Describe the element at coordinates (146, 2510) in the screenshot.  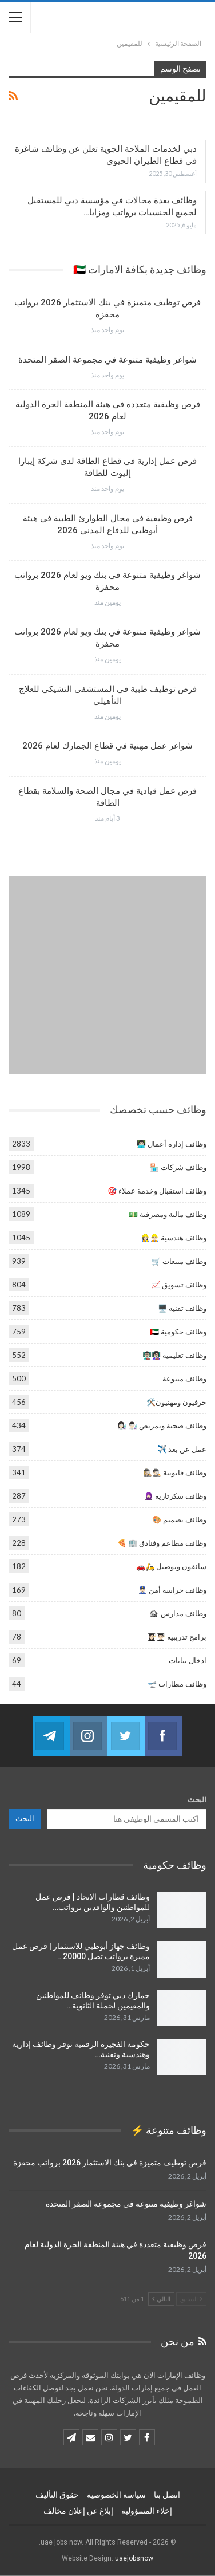
I see `إخلاء المسؤولية` at that location.